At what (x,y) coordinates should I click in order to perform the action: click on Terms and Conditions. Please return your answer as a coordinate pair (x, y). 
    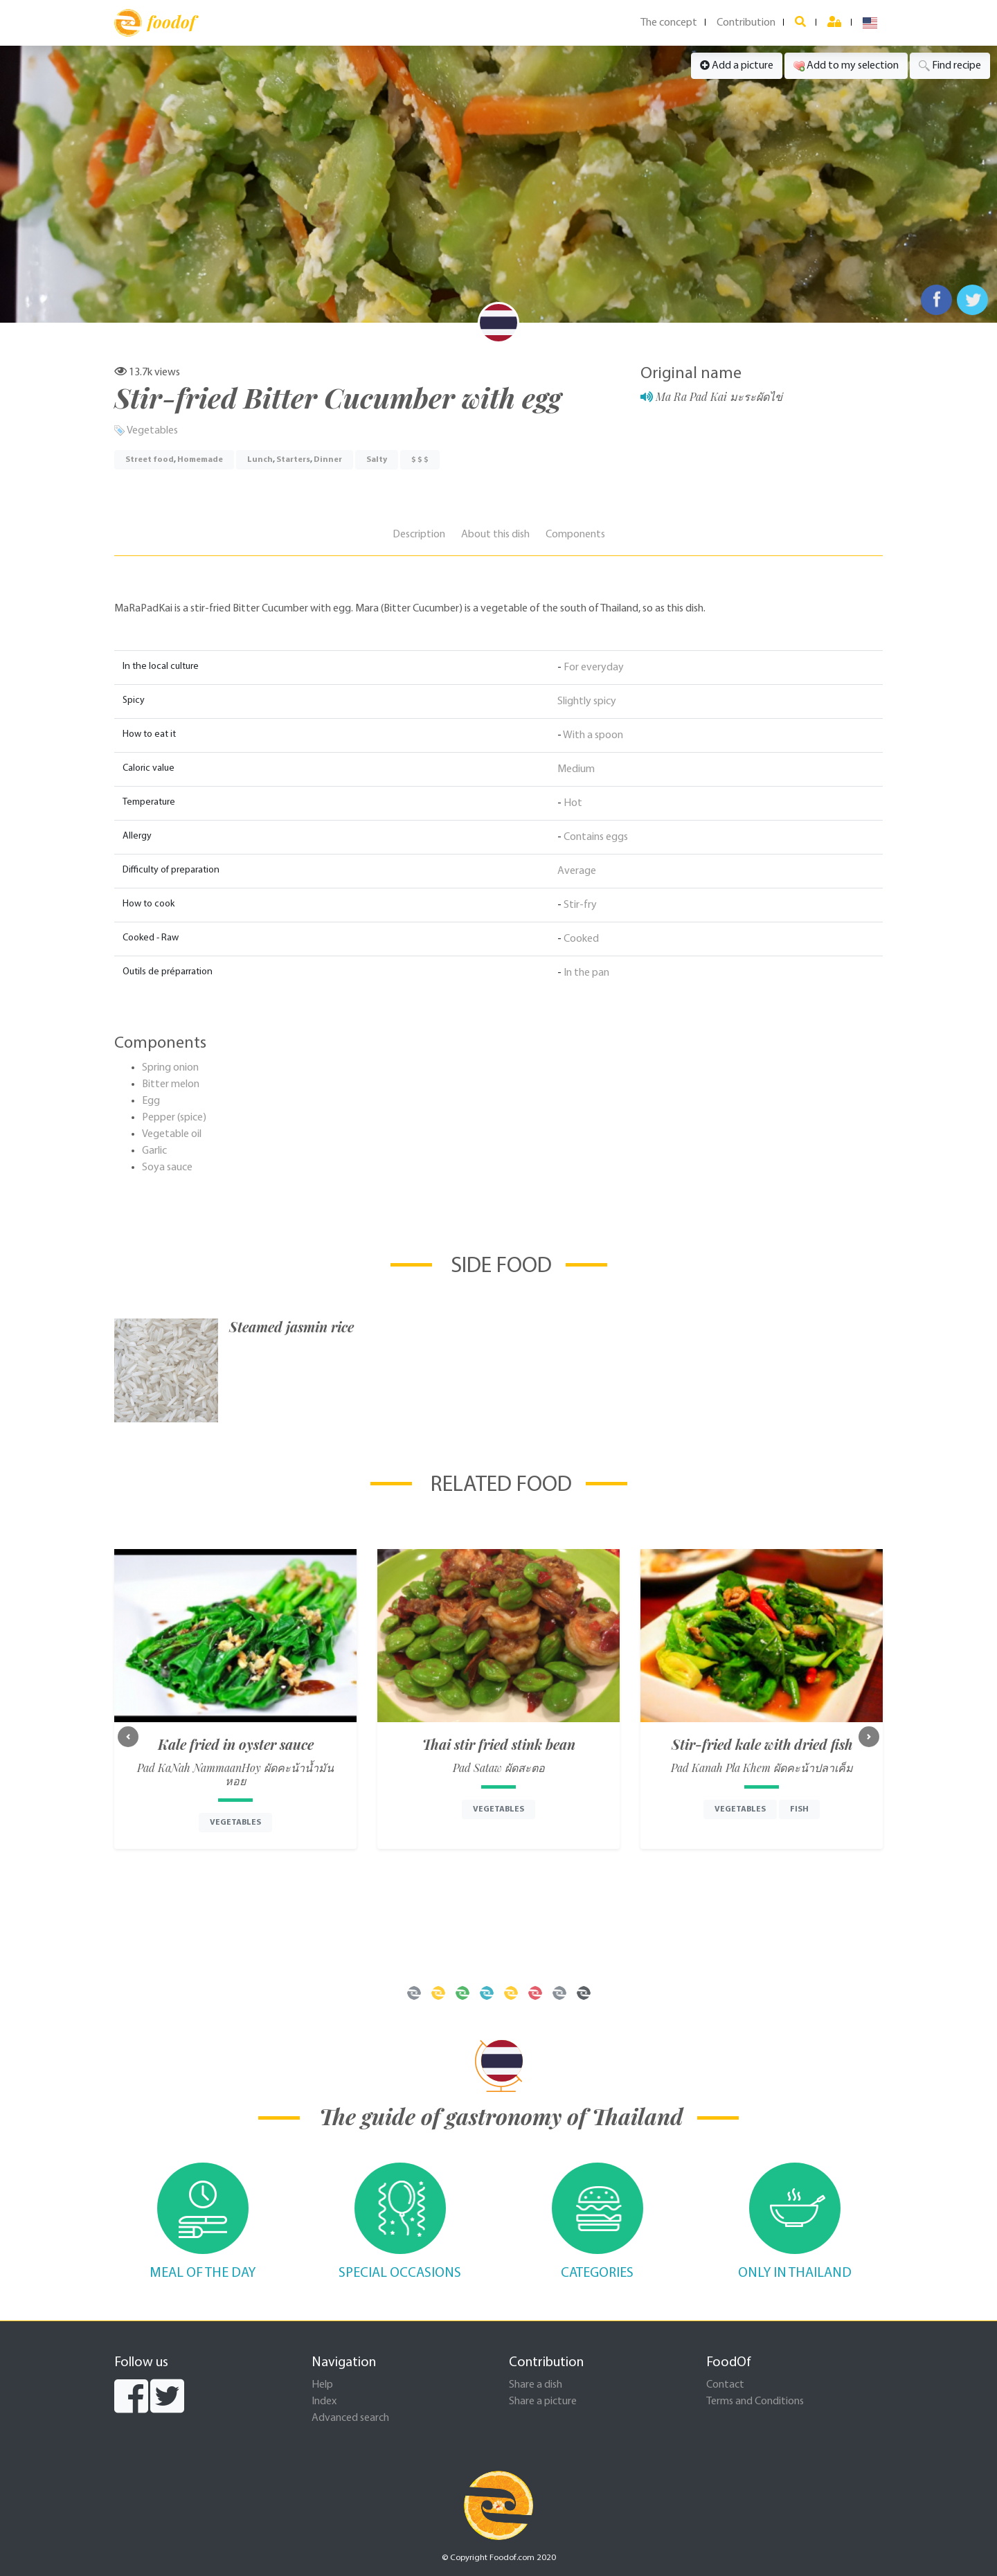
    Looking at the image, I should click on (755, 2401).